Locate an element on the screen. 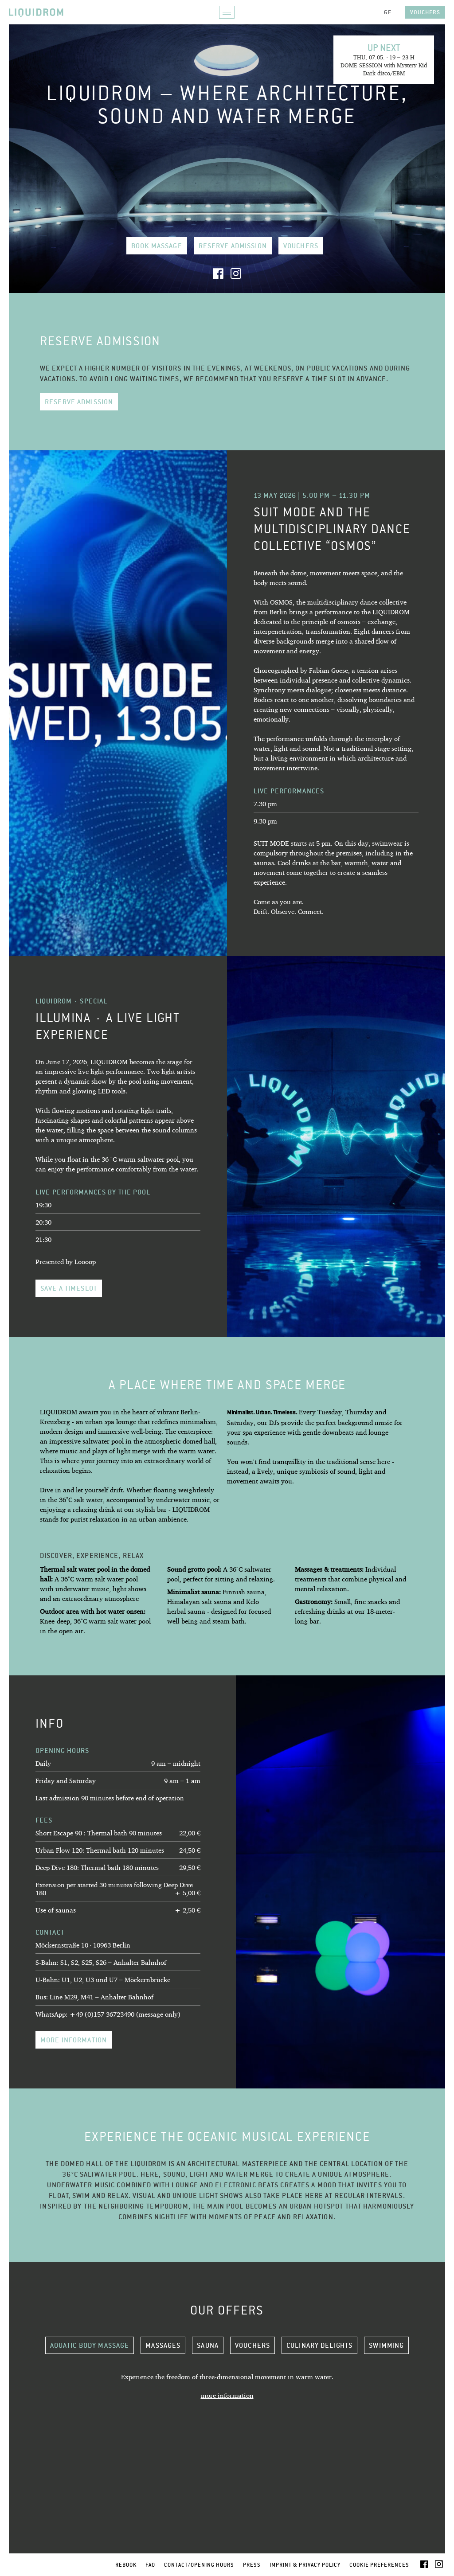 The image size is (454, 2576). Vouchers is located at coordinates (425, 12).